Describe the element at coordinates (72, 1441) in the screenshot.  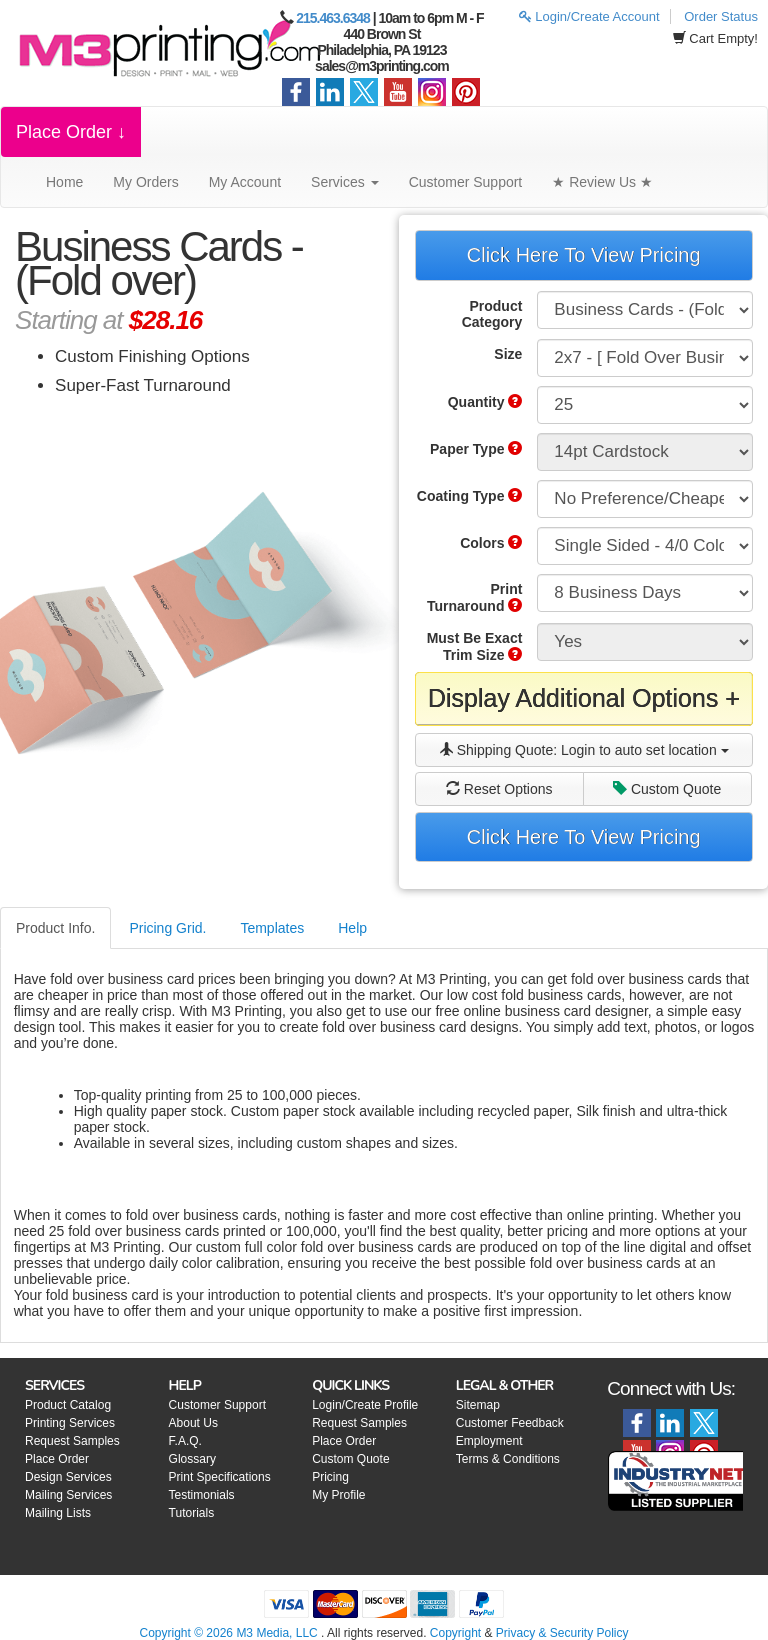
I see `Request Samples` at that location.